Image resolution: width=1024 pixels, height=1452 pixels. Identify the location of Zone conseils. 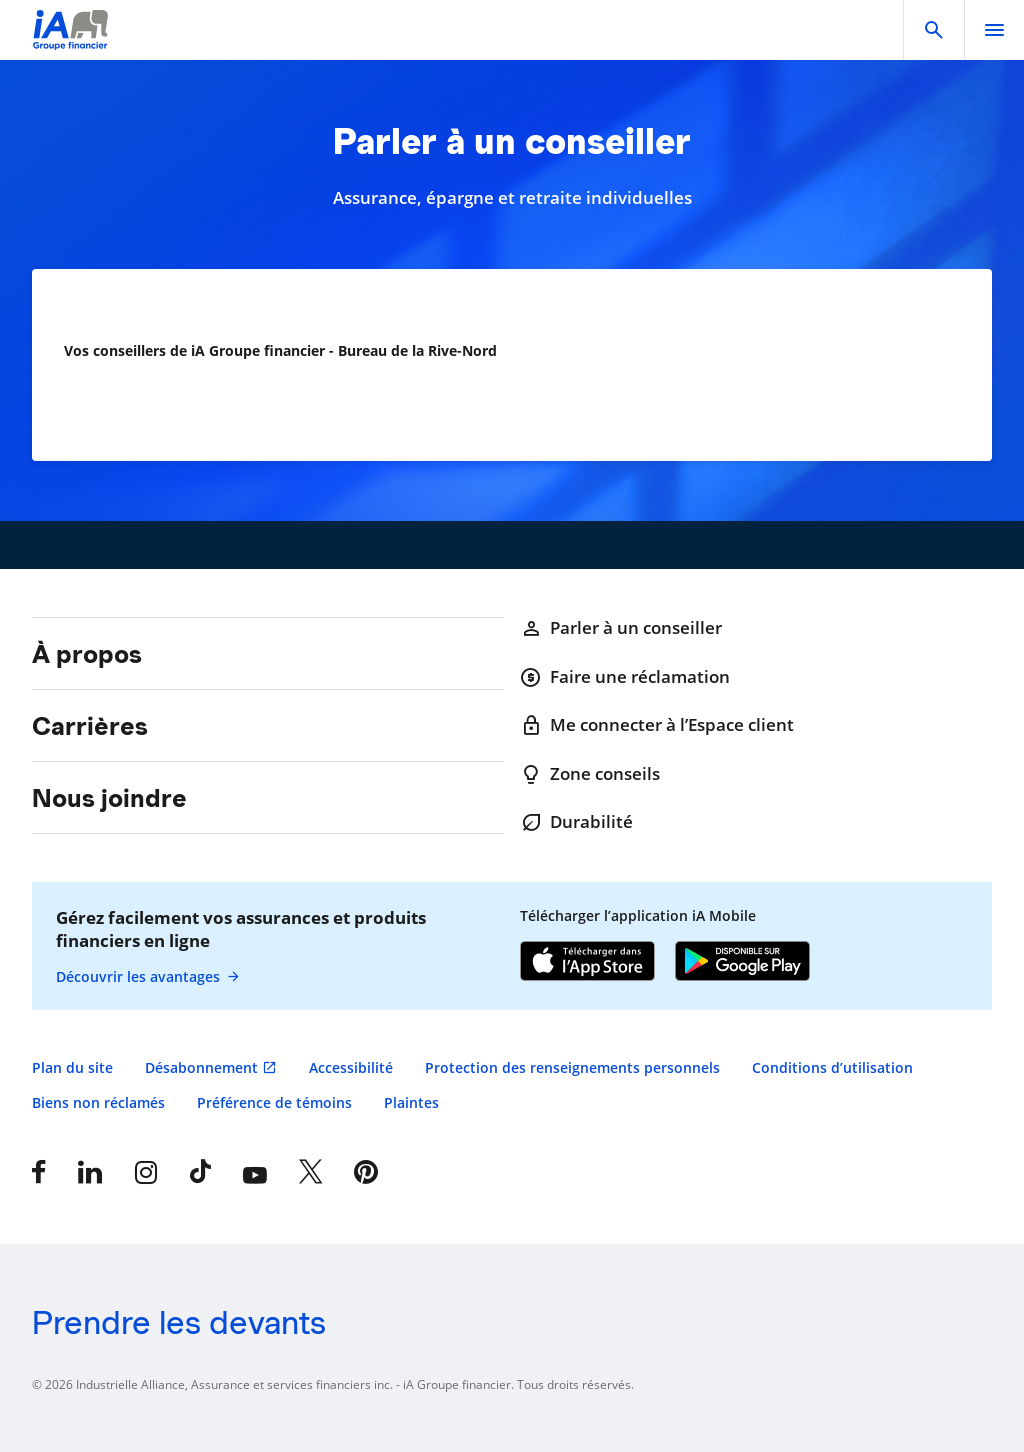
(590, 774).